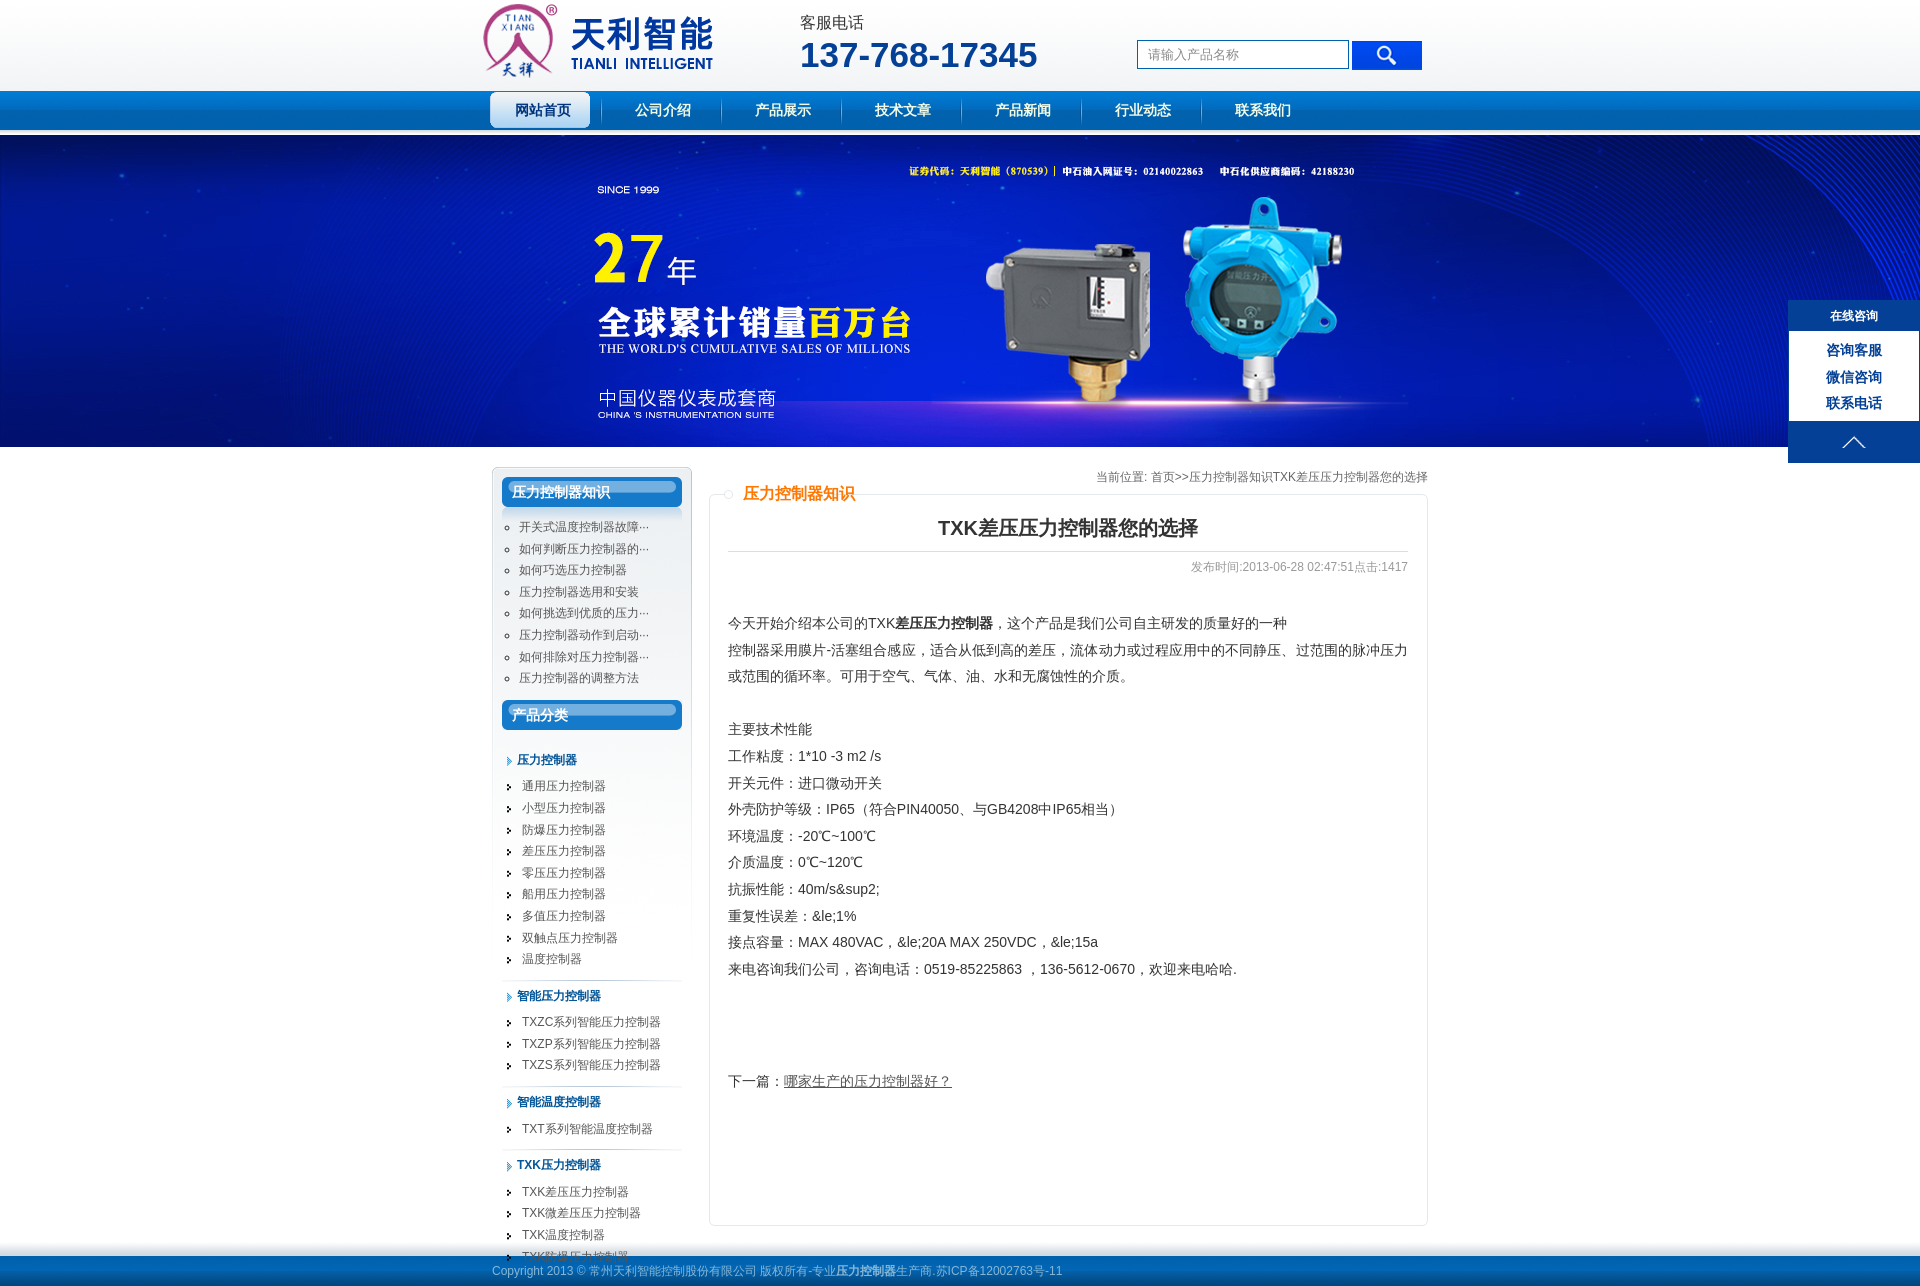  What do you see at coordinates (1263, 110) in the screenshot?
I see `联系我们` at bounding box center [1263, 110].